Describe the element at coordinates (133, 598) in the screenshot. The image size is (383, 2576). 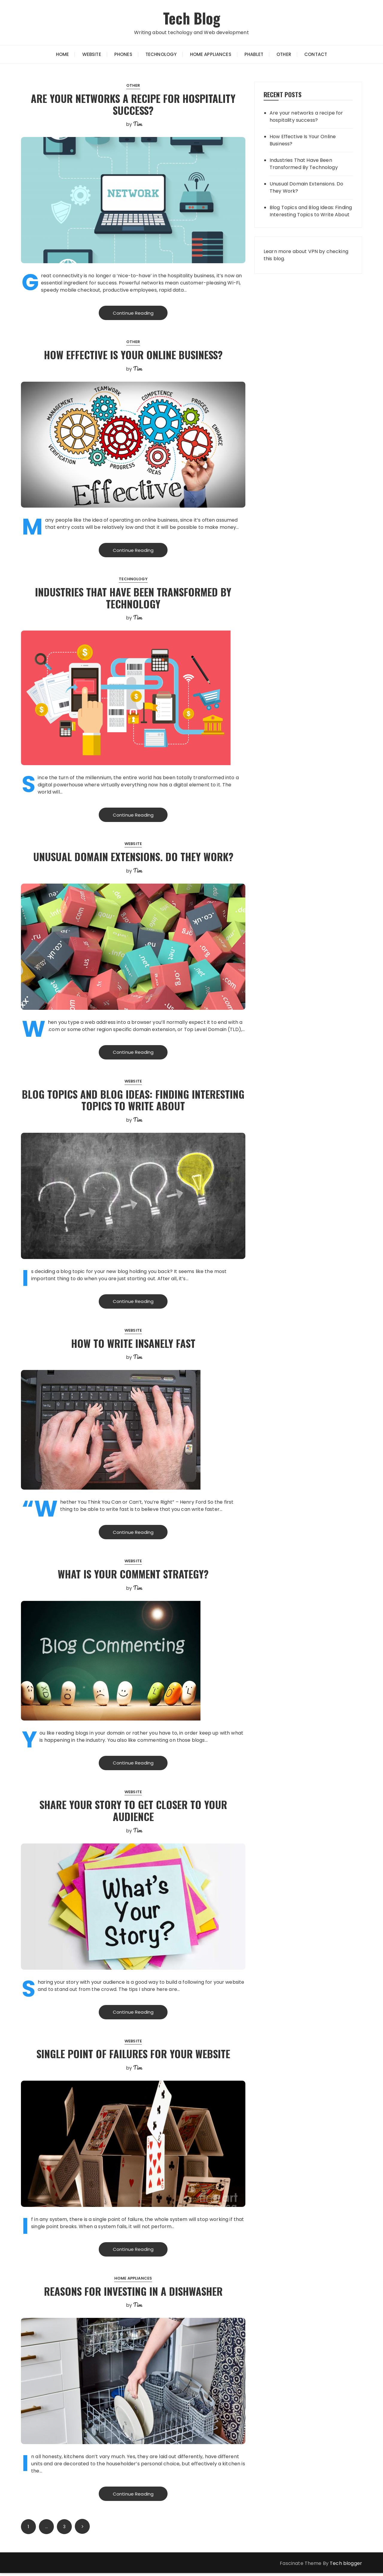
I see `Industries That Have Been Transformed By Technology` at that location.